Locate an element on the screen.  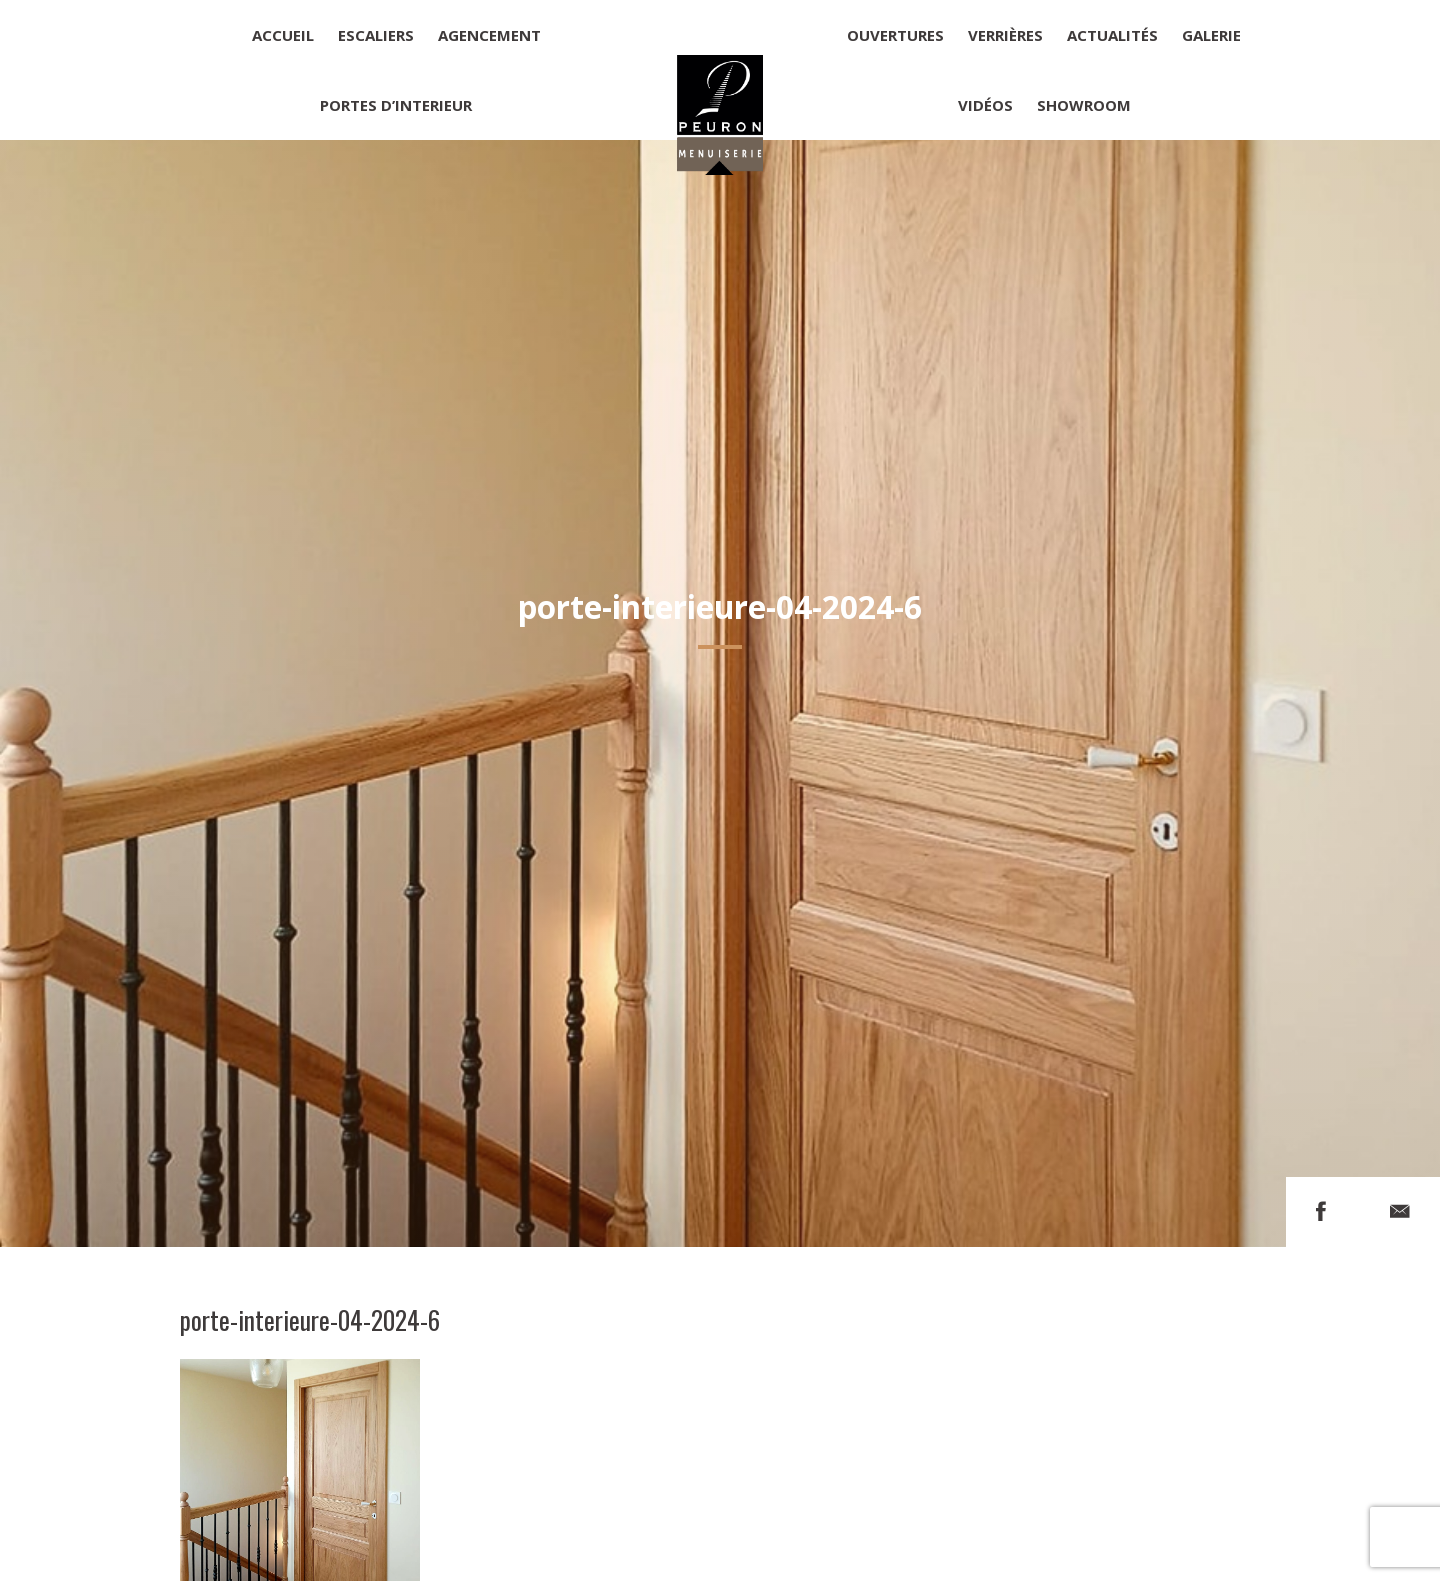
Actualités is located at coordinates (1112, 35).